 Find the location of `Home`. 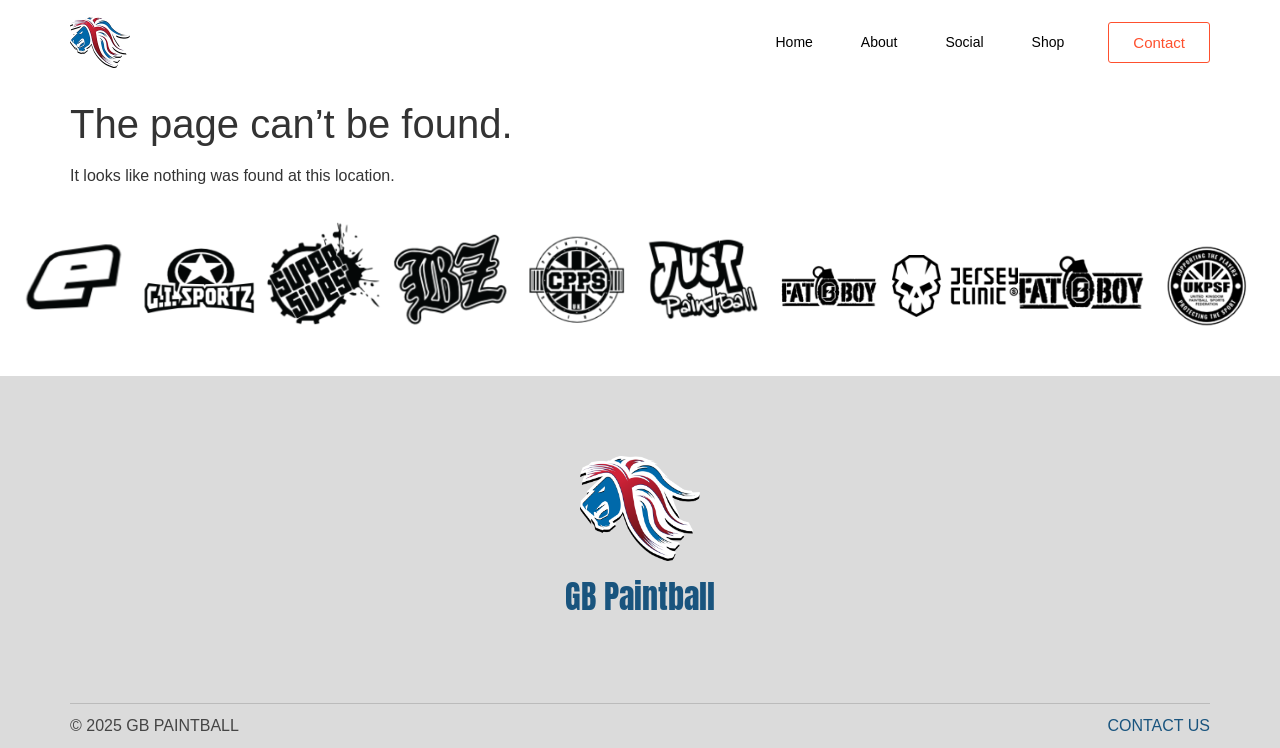

Home is located at coordinates (794, 42).